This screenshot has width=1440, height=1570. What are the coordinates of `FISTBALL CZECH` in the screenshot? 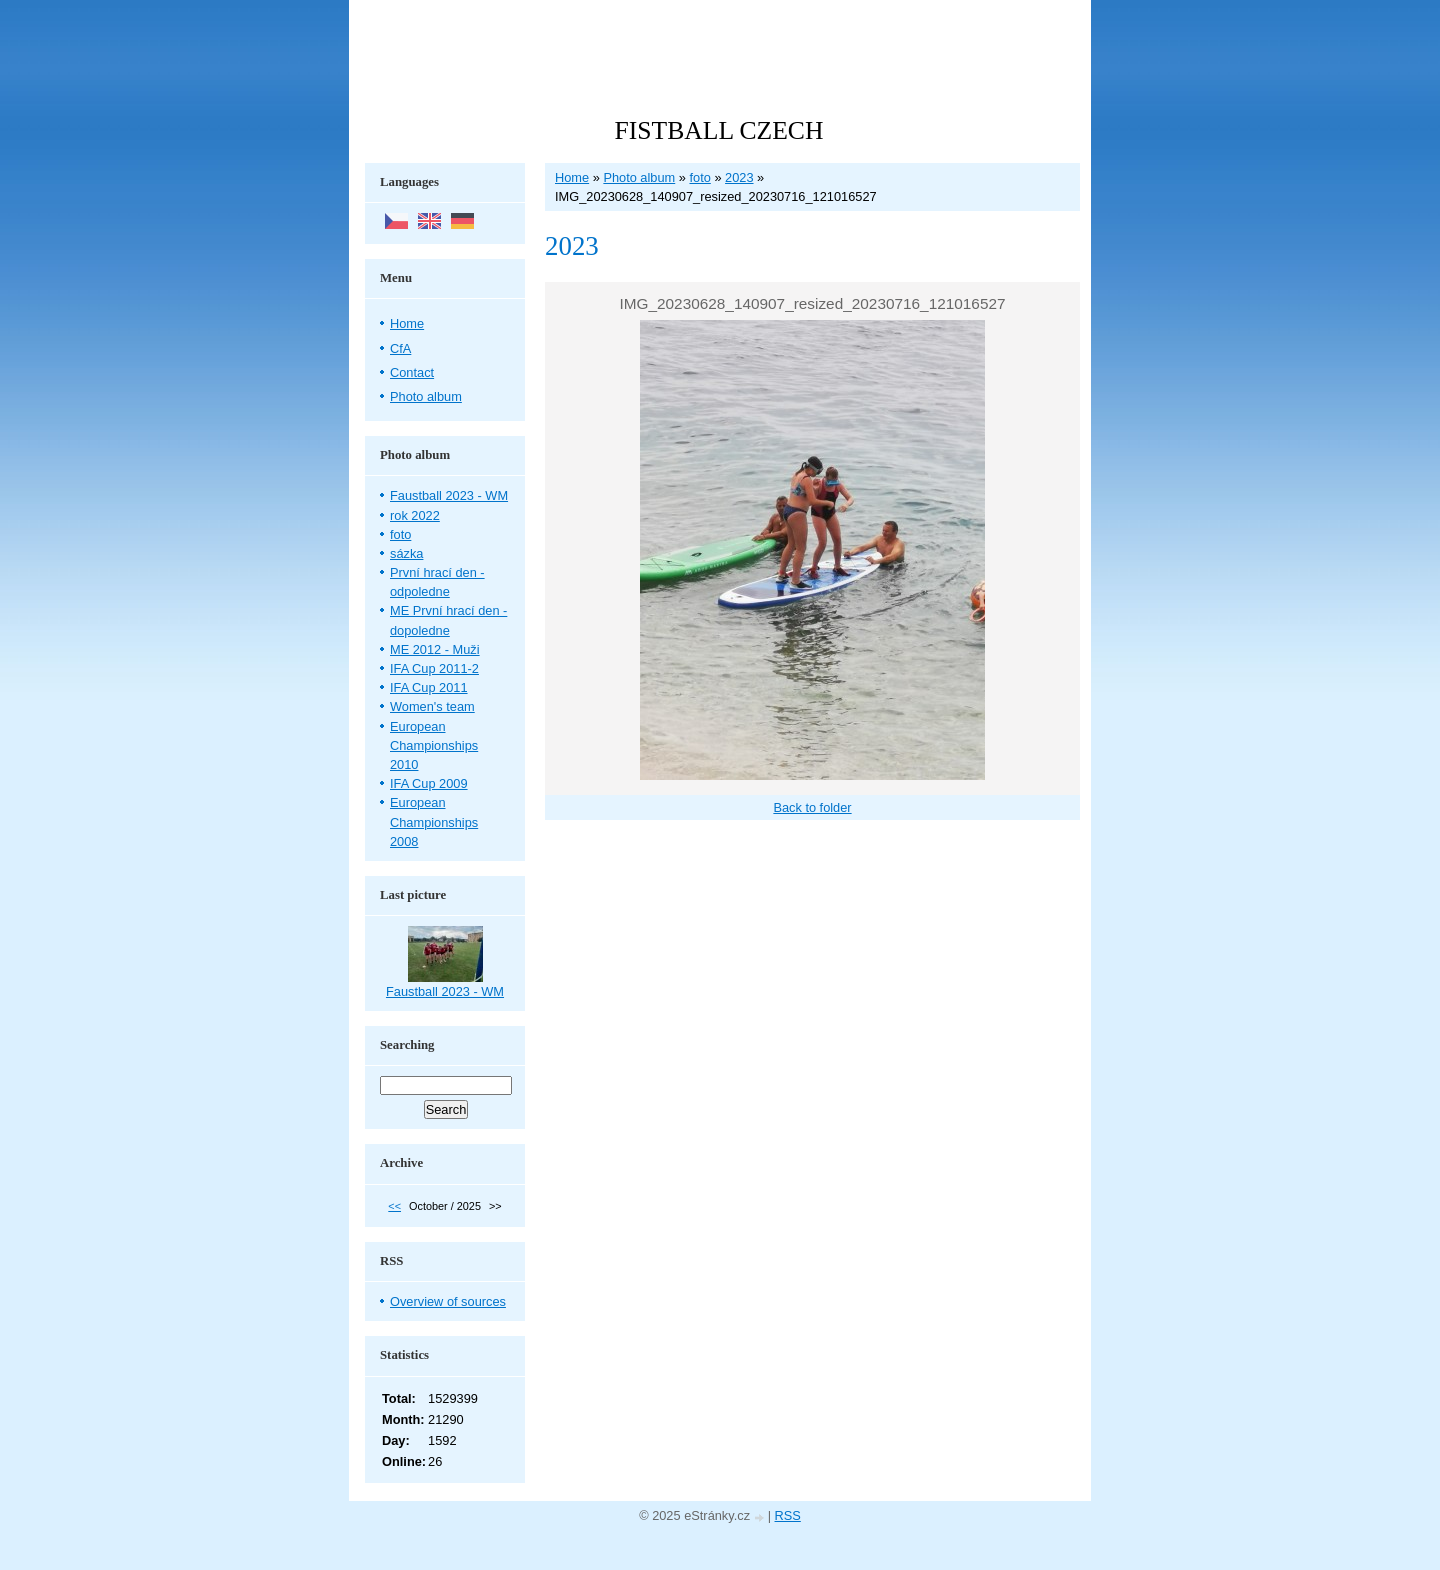 It's located at (719, 130).